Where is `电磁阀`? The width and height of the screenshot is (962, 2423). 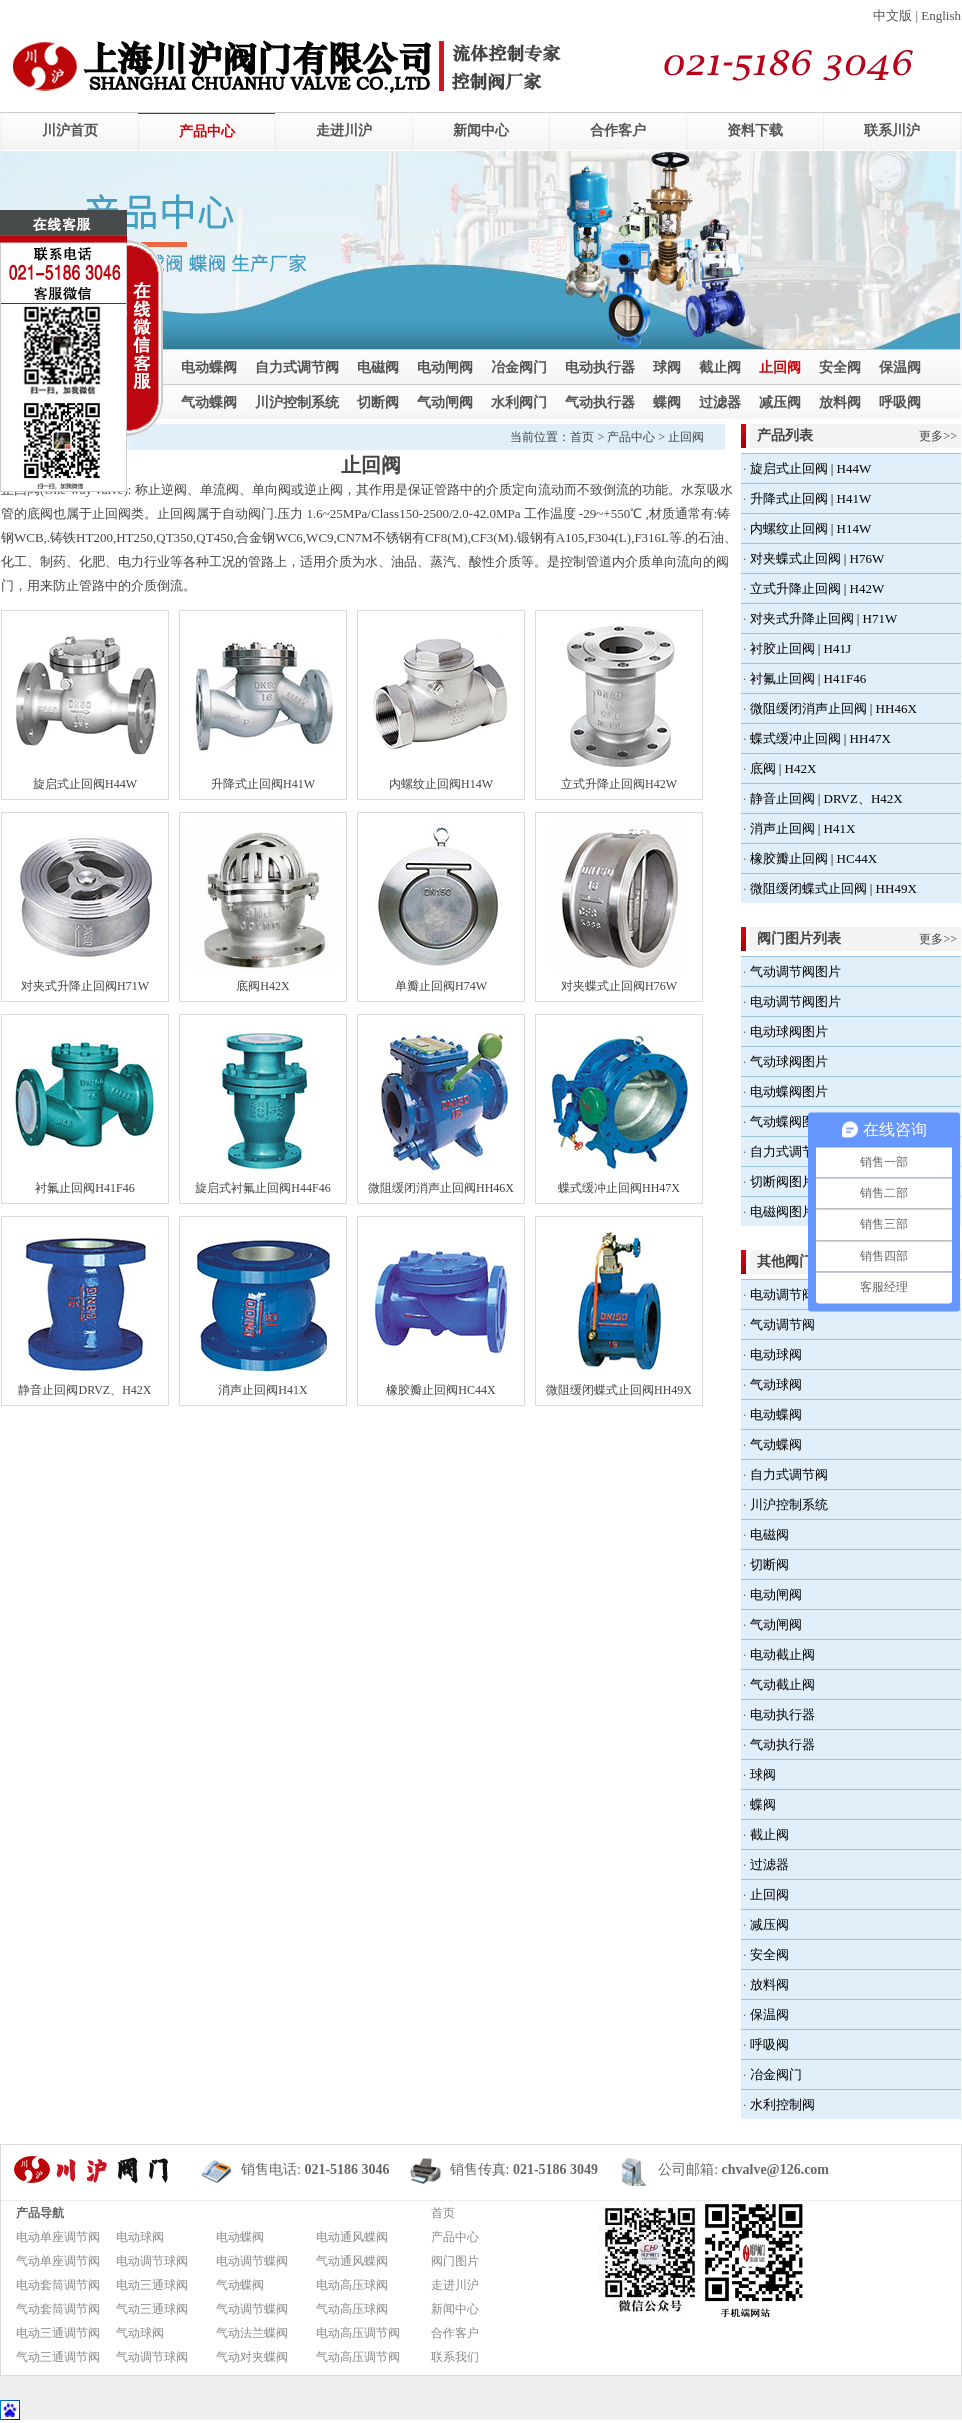
电磁阀 is located at coordinates (378, 367).